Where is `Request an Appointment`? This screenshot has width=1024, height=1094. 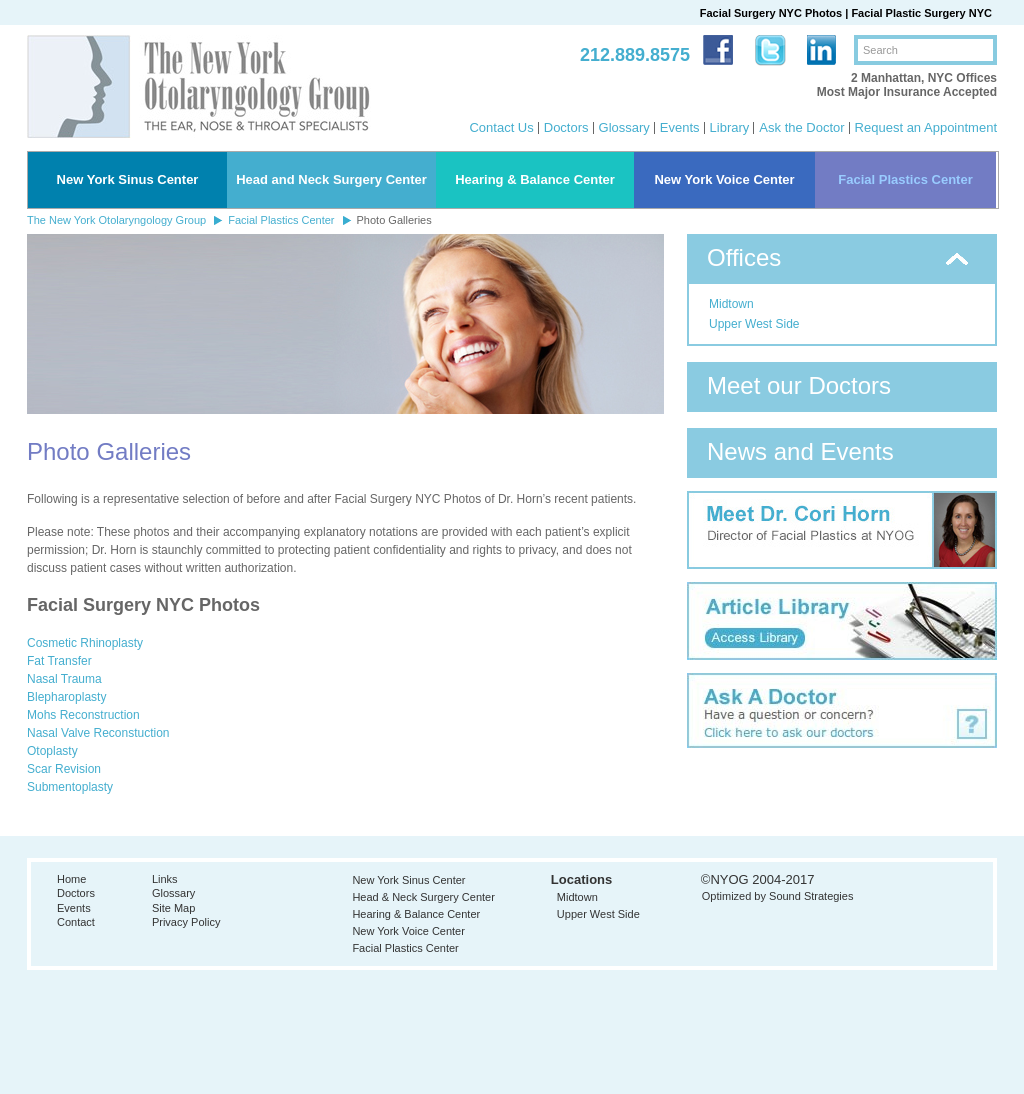 Request an Appointment is located at coordinates (926, 127).